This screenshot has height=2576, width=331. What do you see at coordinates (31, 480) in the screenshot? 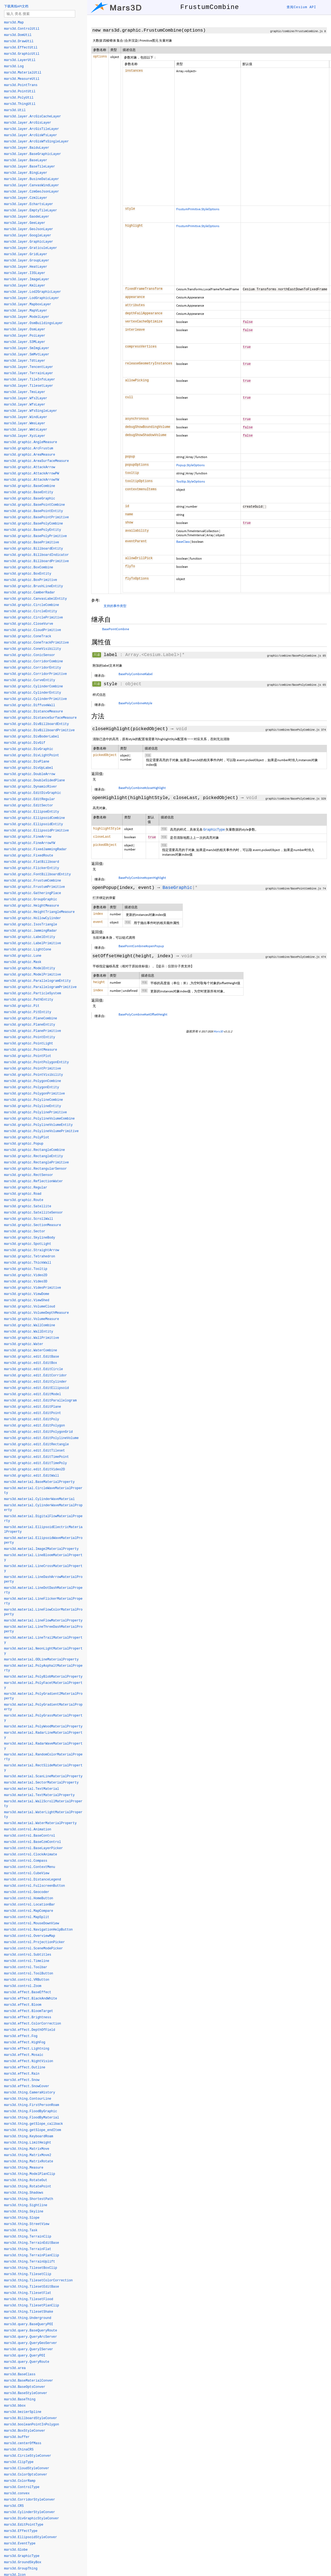
I see `mars3d.graphic.AttackArrowYW` at bounding box center [31, 480].